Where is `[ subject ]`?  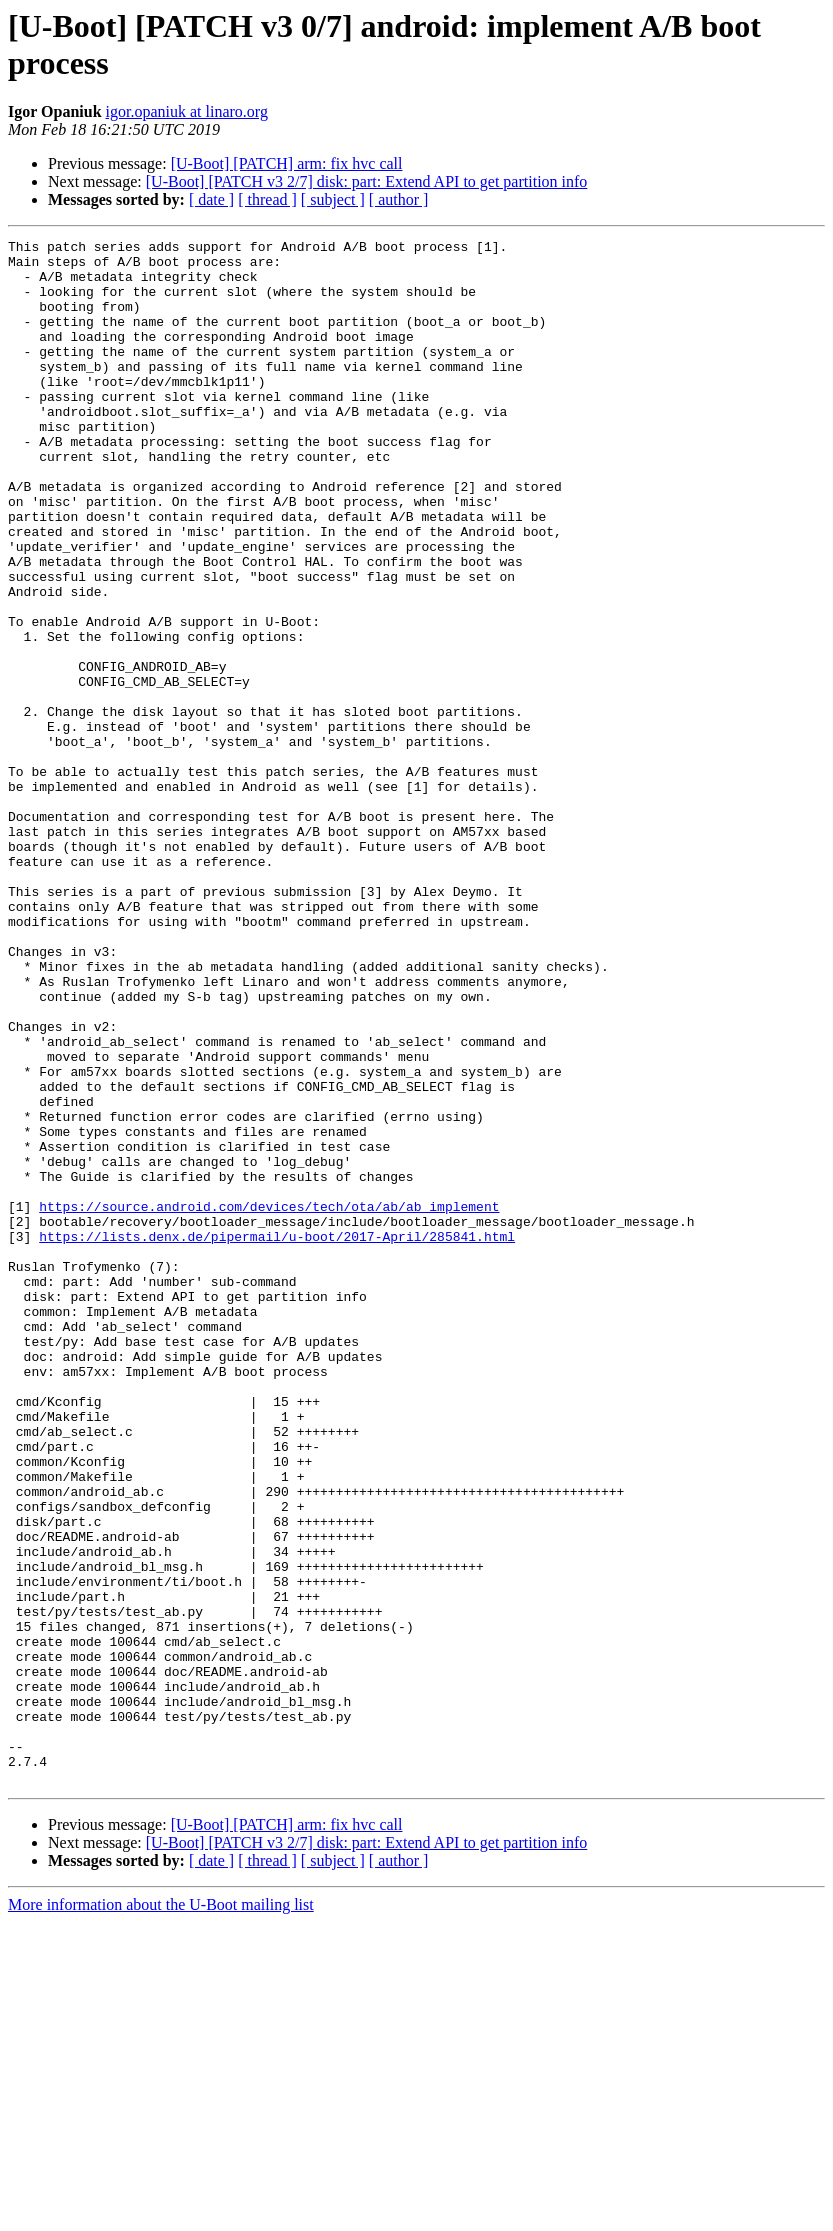 [ subject ] is located at coordinates (333, 199).